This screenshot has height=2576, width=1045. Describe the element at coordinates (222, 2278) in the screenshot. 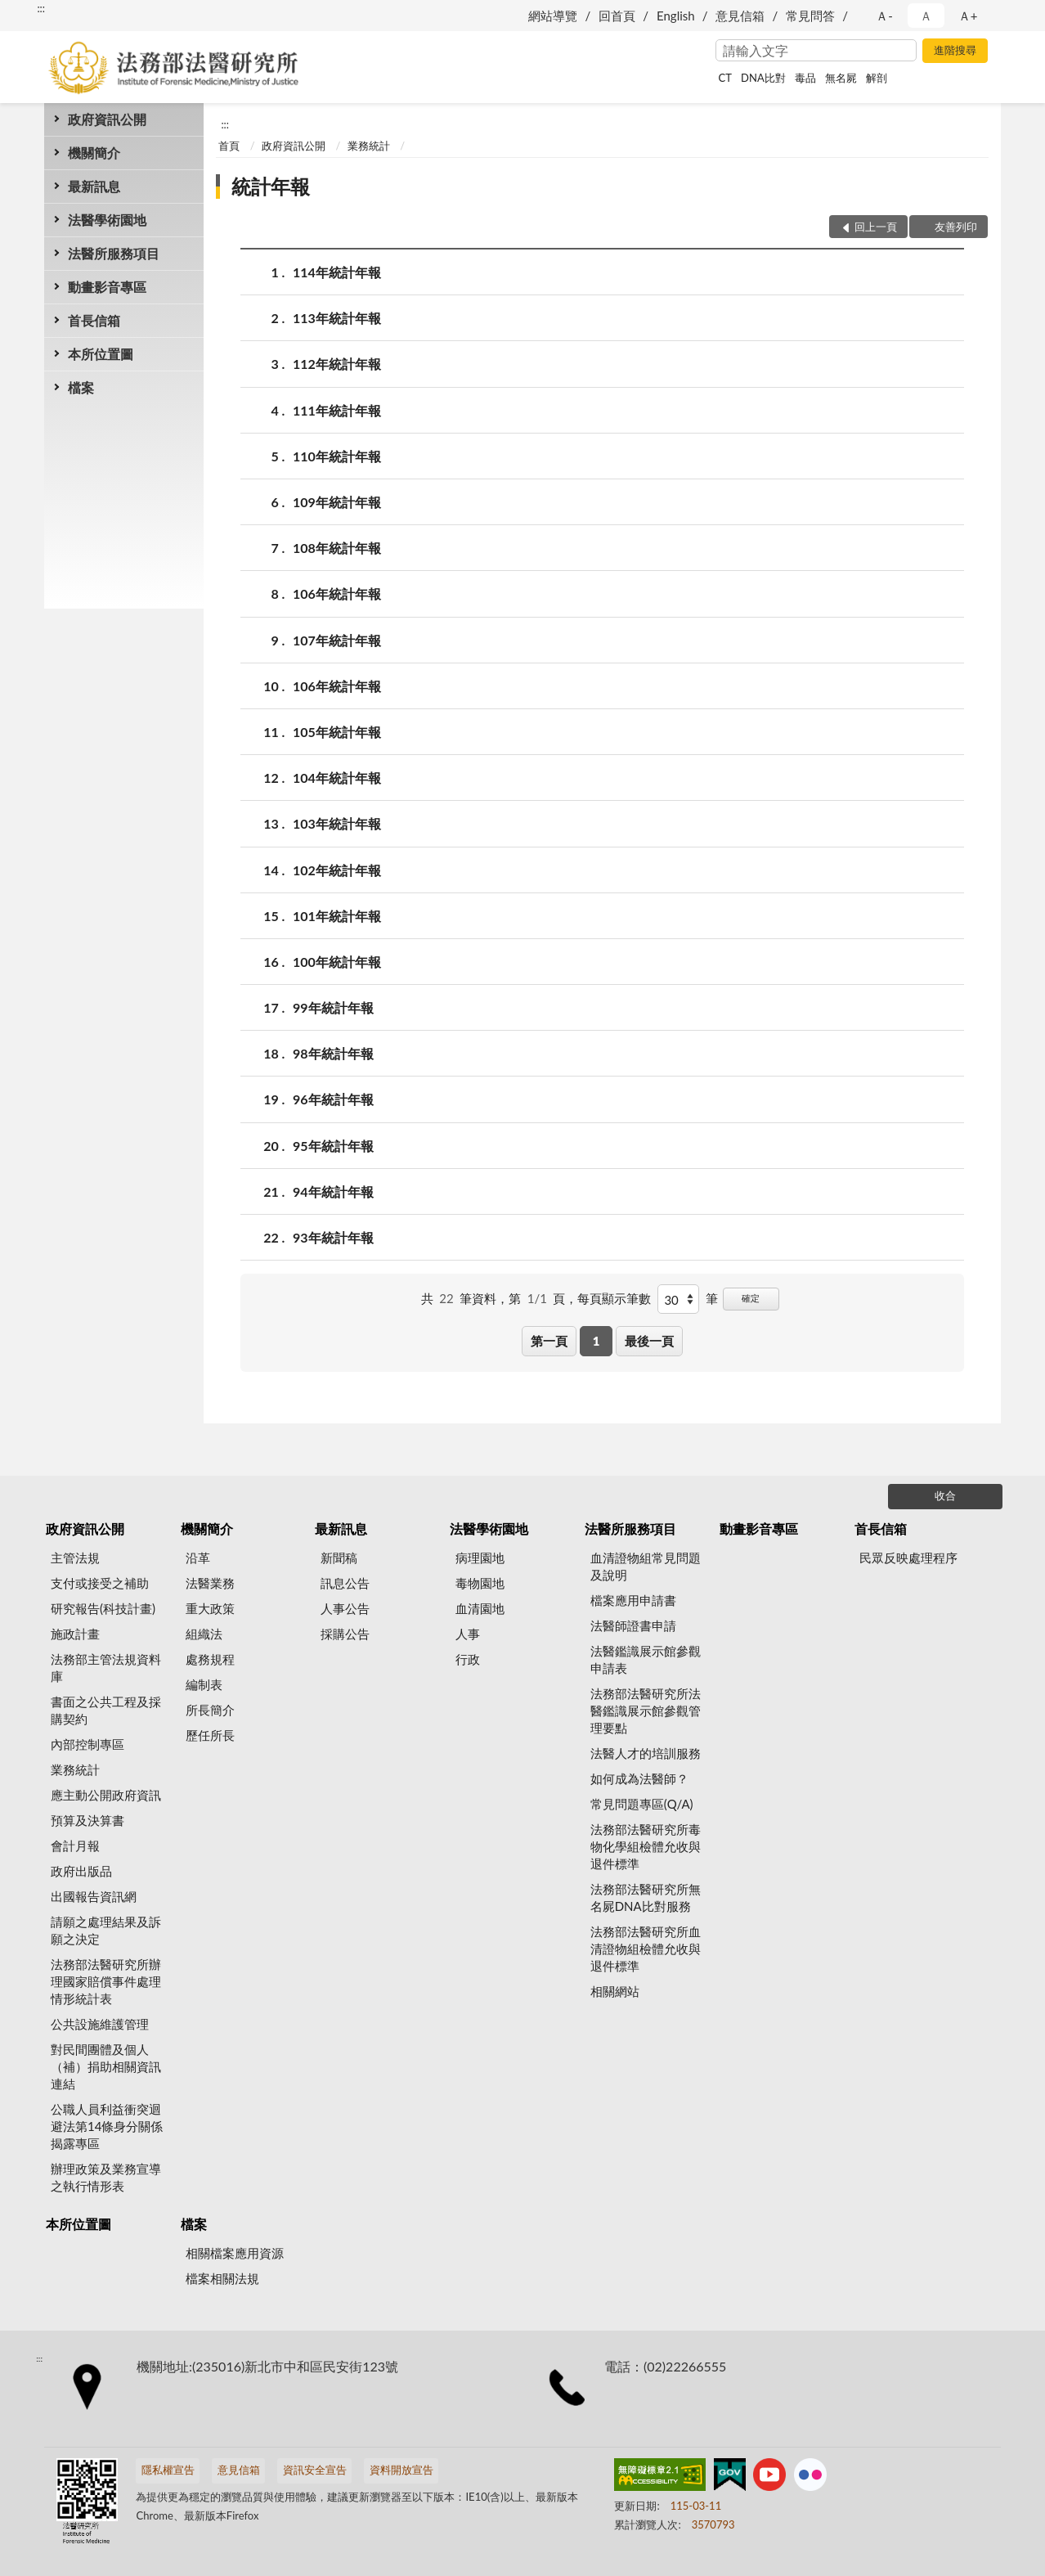

I see `檔案相關法規` at that location.